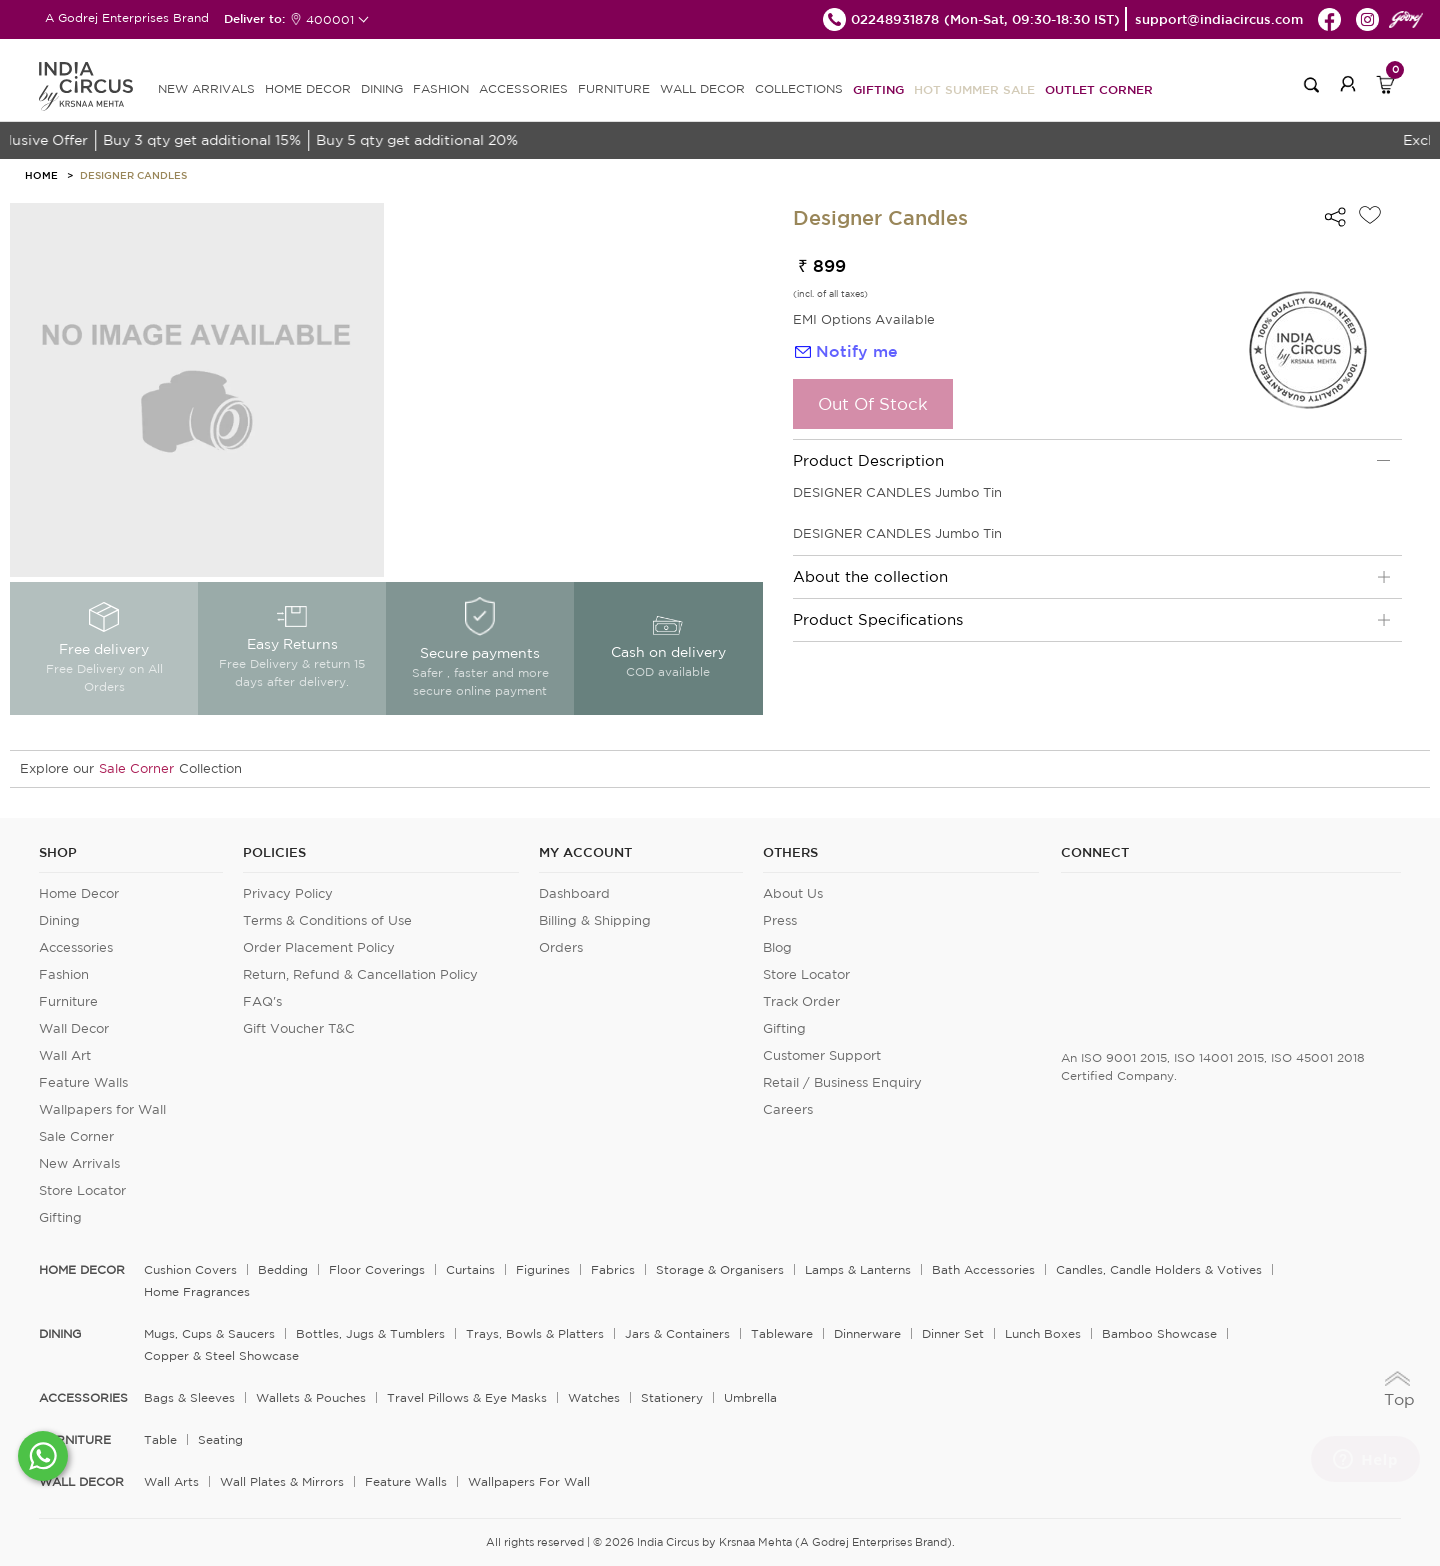 This screenshot has width=1440, height=1566. I want to click on FAQ's, so click(262, 1001).